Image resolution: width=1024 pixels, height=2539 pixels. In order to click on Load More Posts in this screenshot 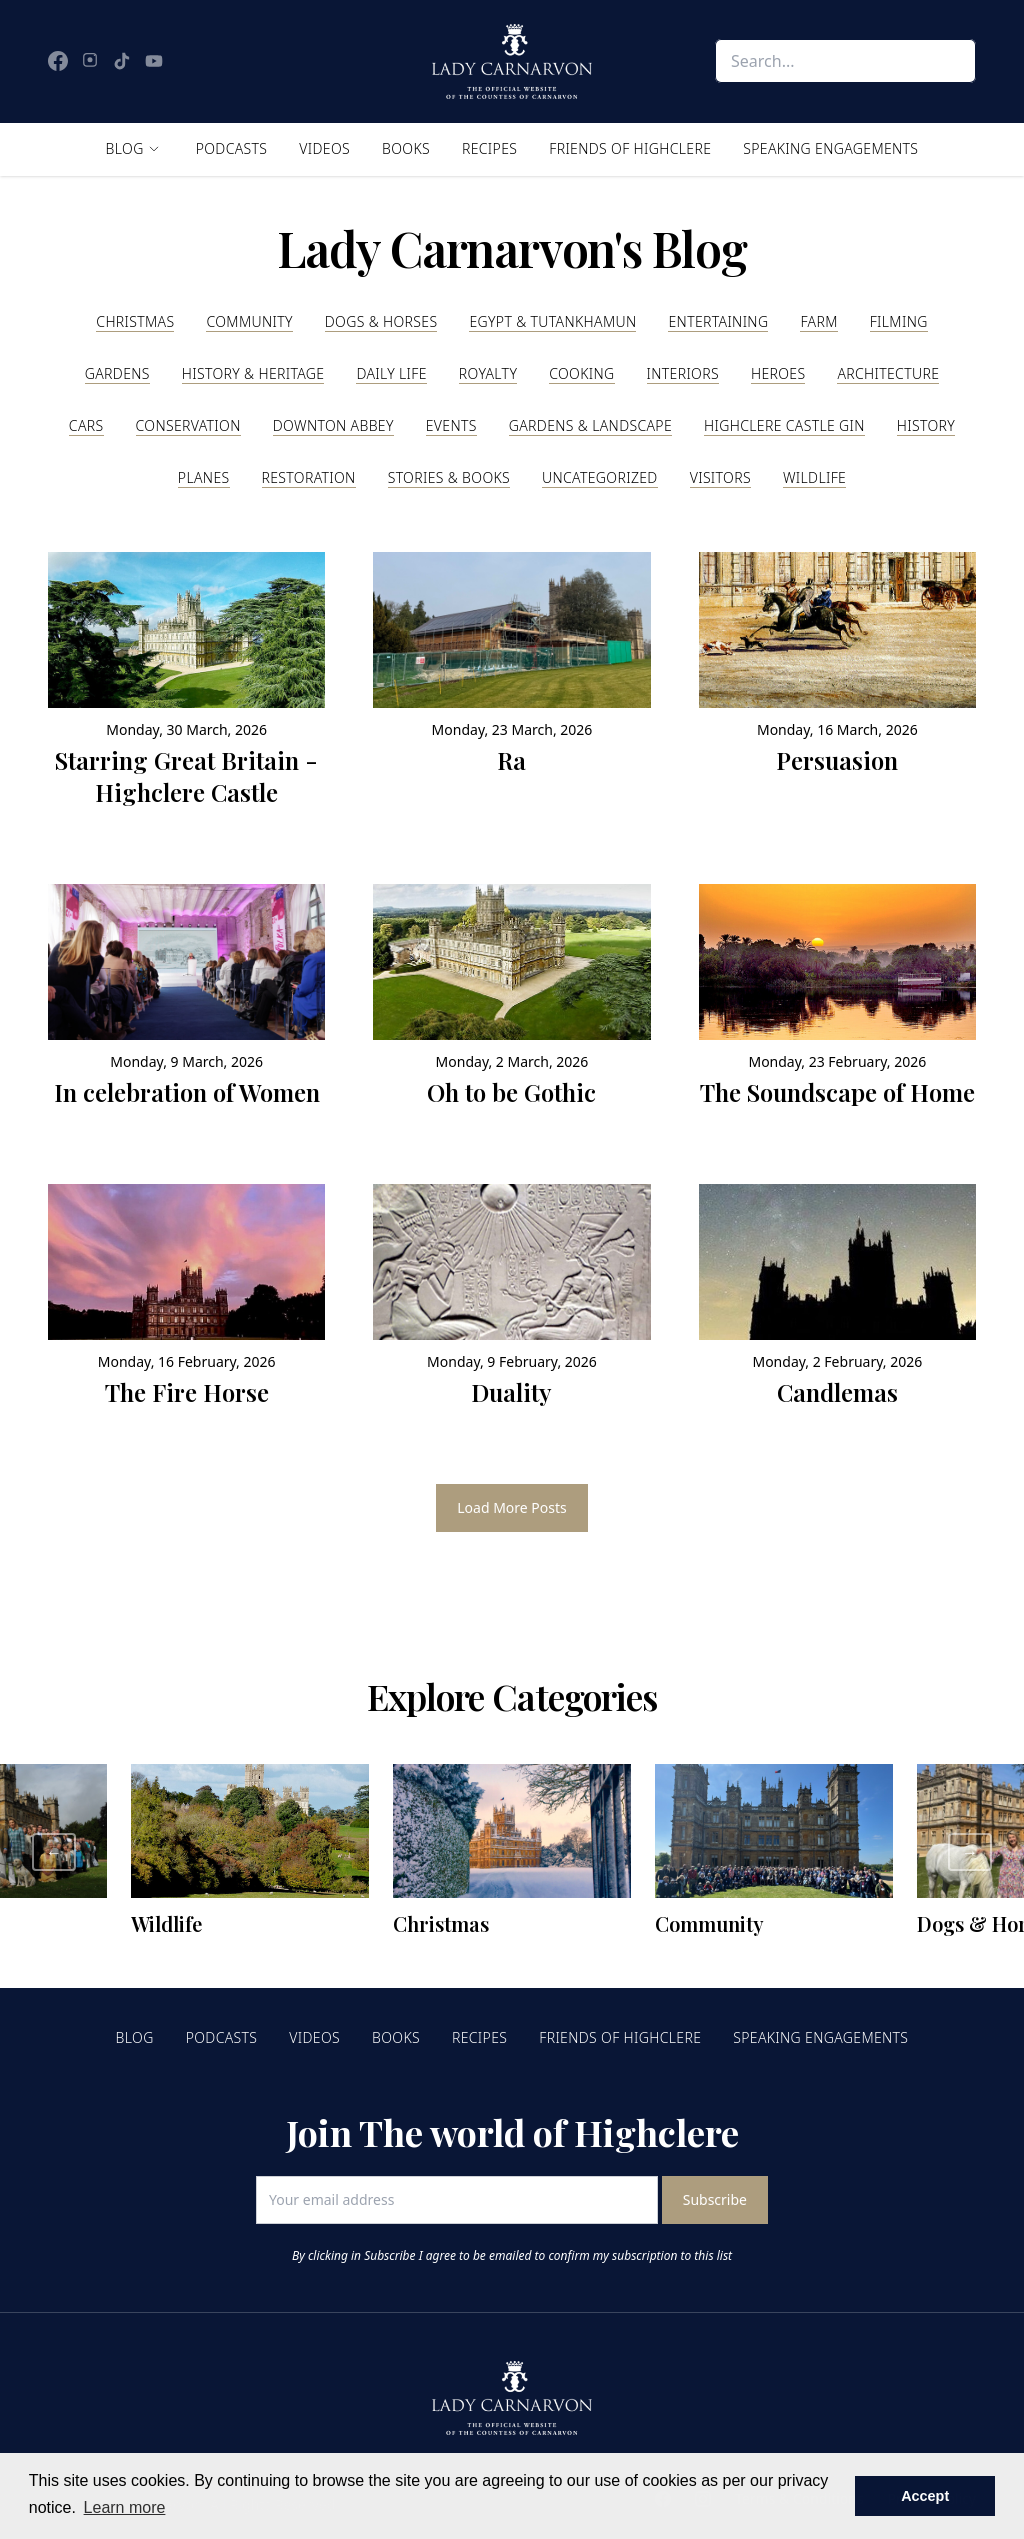, I will do `click(512, 1507)`.